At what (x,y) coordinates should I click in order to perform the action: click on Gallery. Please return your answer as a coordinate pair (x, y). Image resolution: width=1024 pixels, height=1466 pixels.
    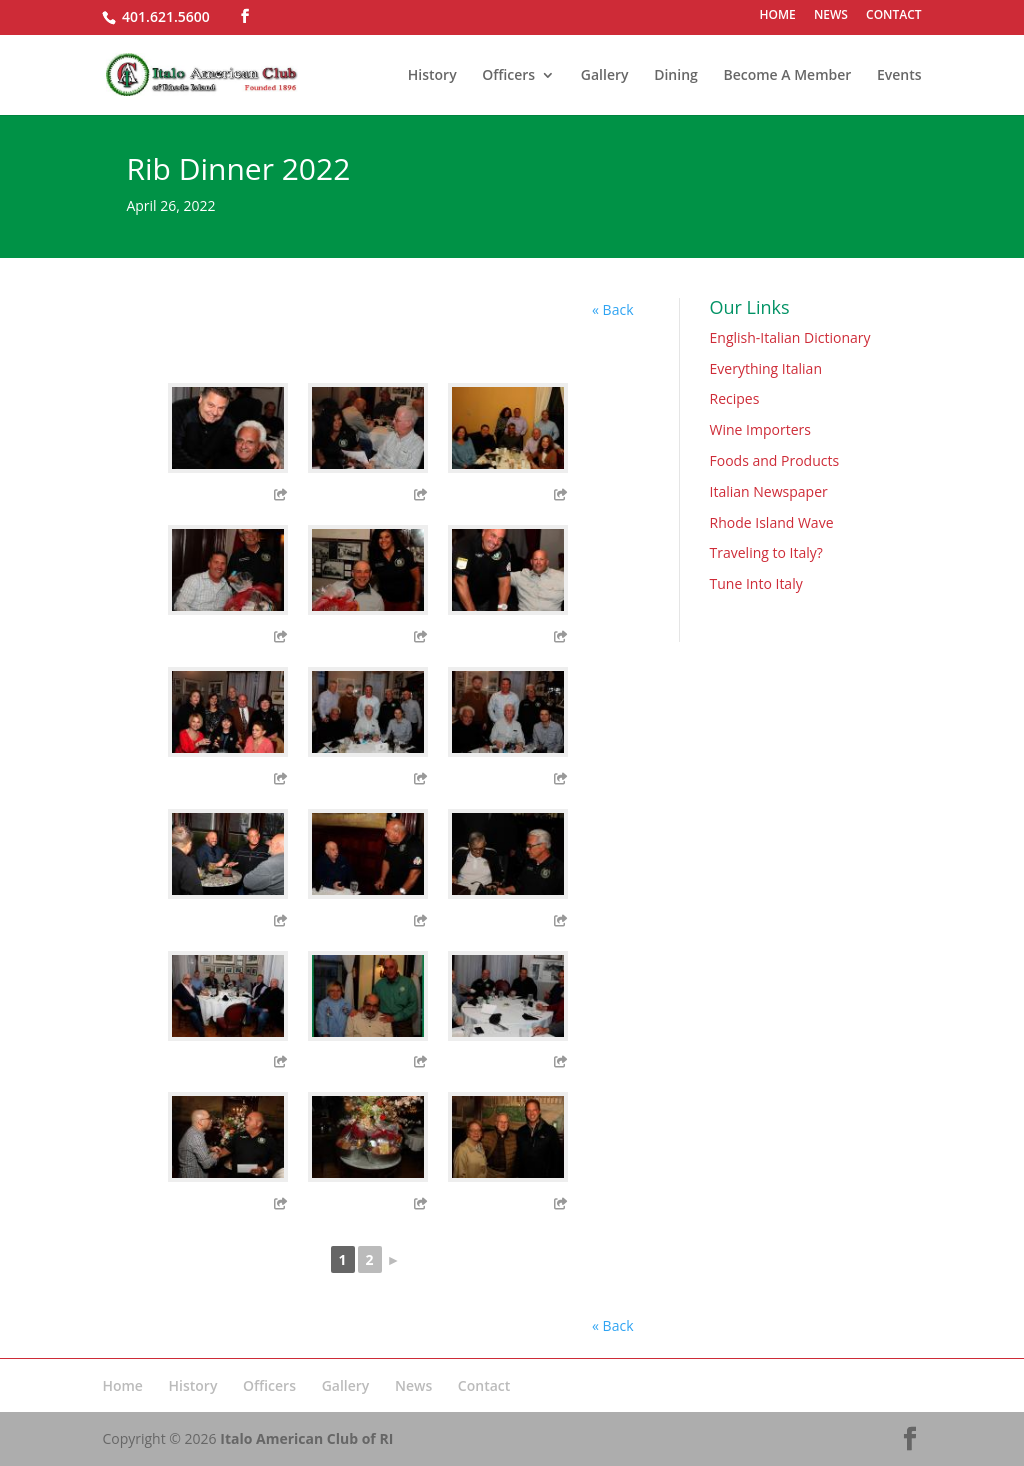
    Looking at the image, I should click on (605, 76).